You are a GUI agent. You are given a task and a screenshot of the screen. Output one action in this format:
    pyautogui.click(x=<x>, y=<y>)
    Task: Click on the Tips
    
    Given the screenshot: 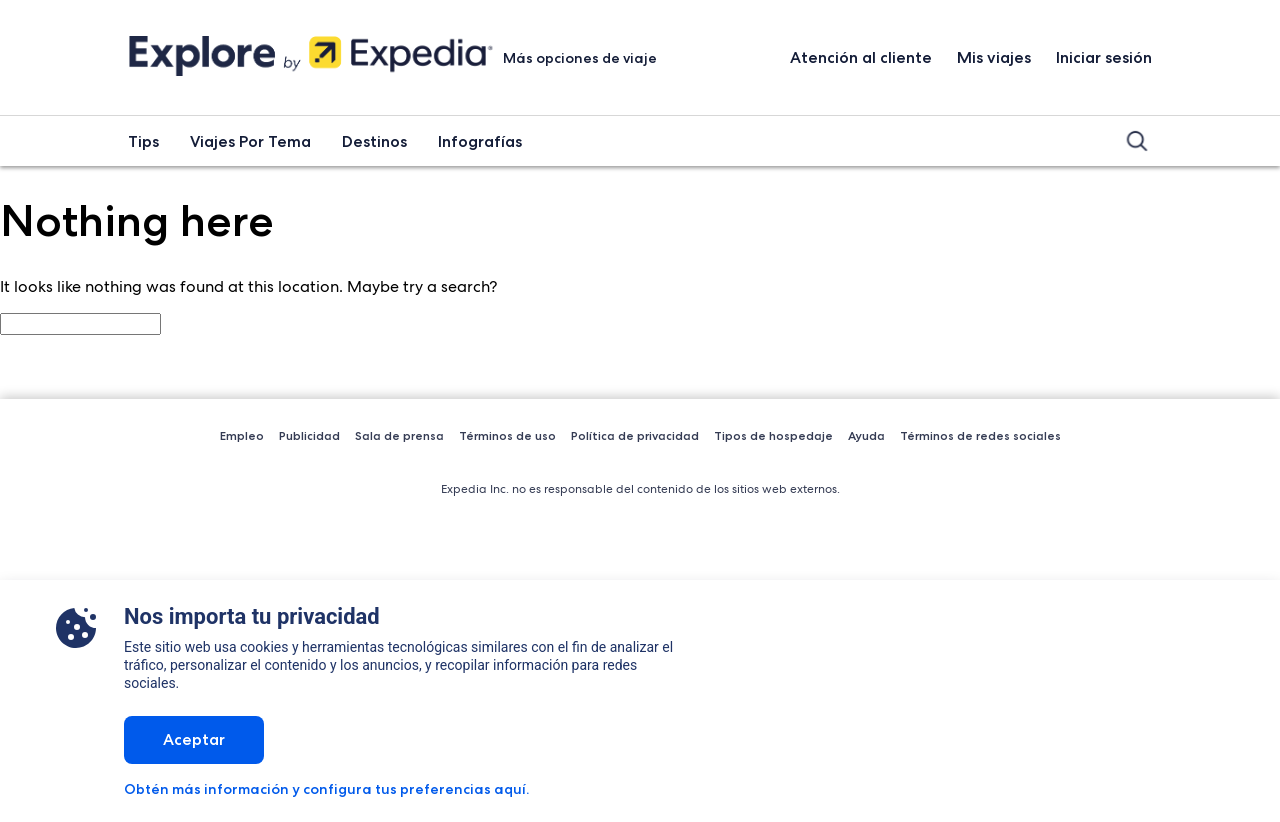 What is the action you would take?
    pyautogui.click(x=143, y=141)
    